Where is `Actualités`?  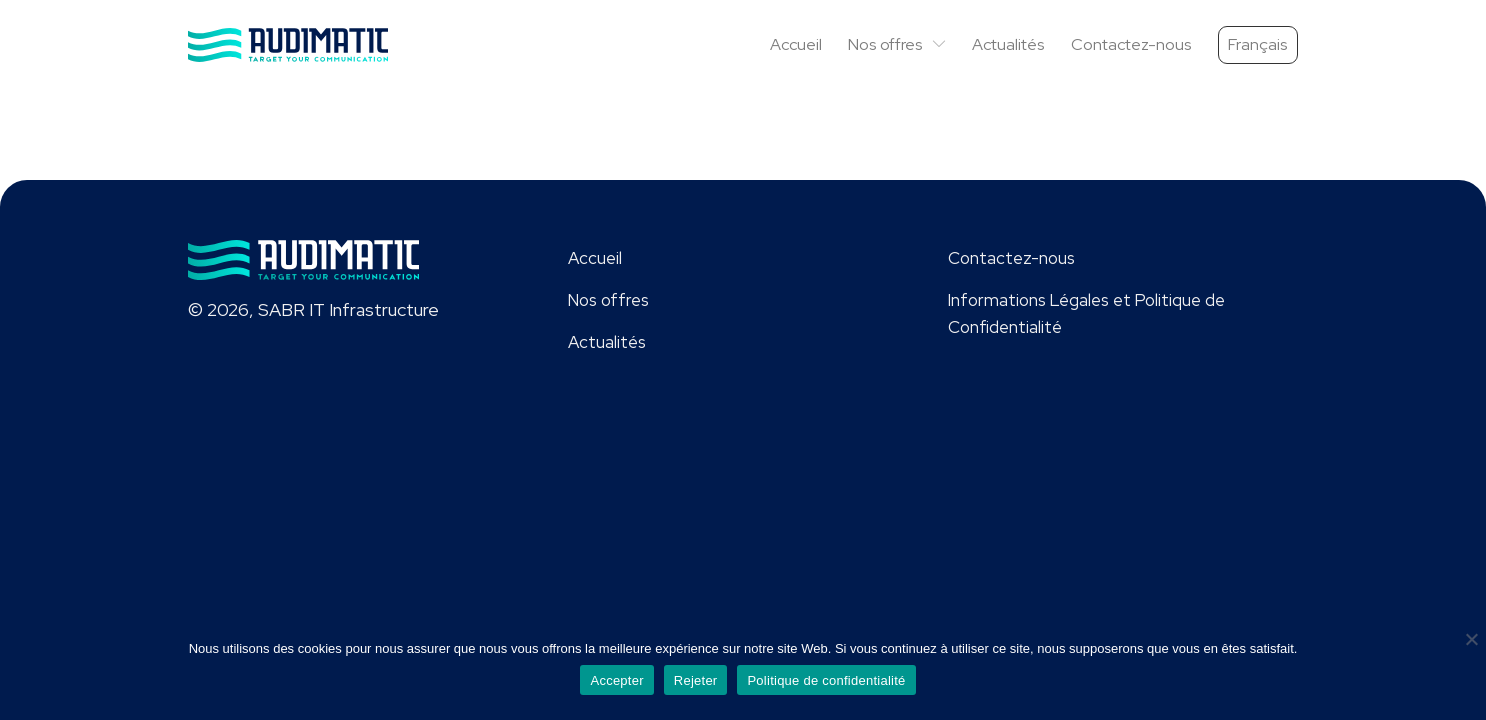
Actualités is located at coordinates (1008, 44).